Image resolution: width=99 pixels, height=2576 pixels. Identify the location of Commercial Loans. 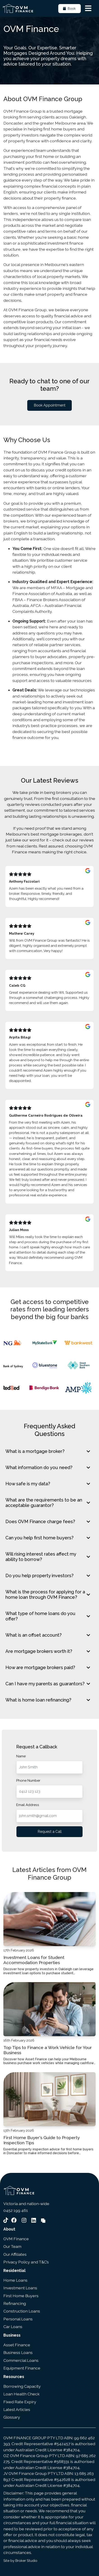
(20, 2360).